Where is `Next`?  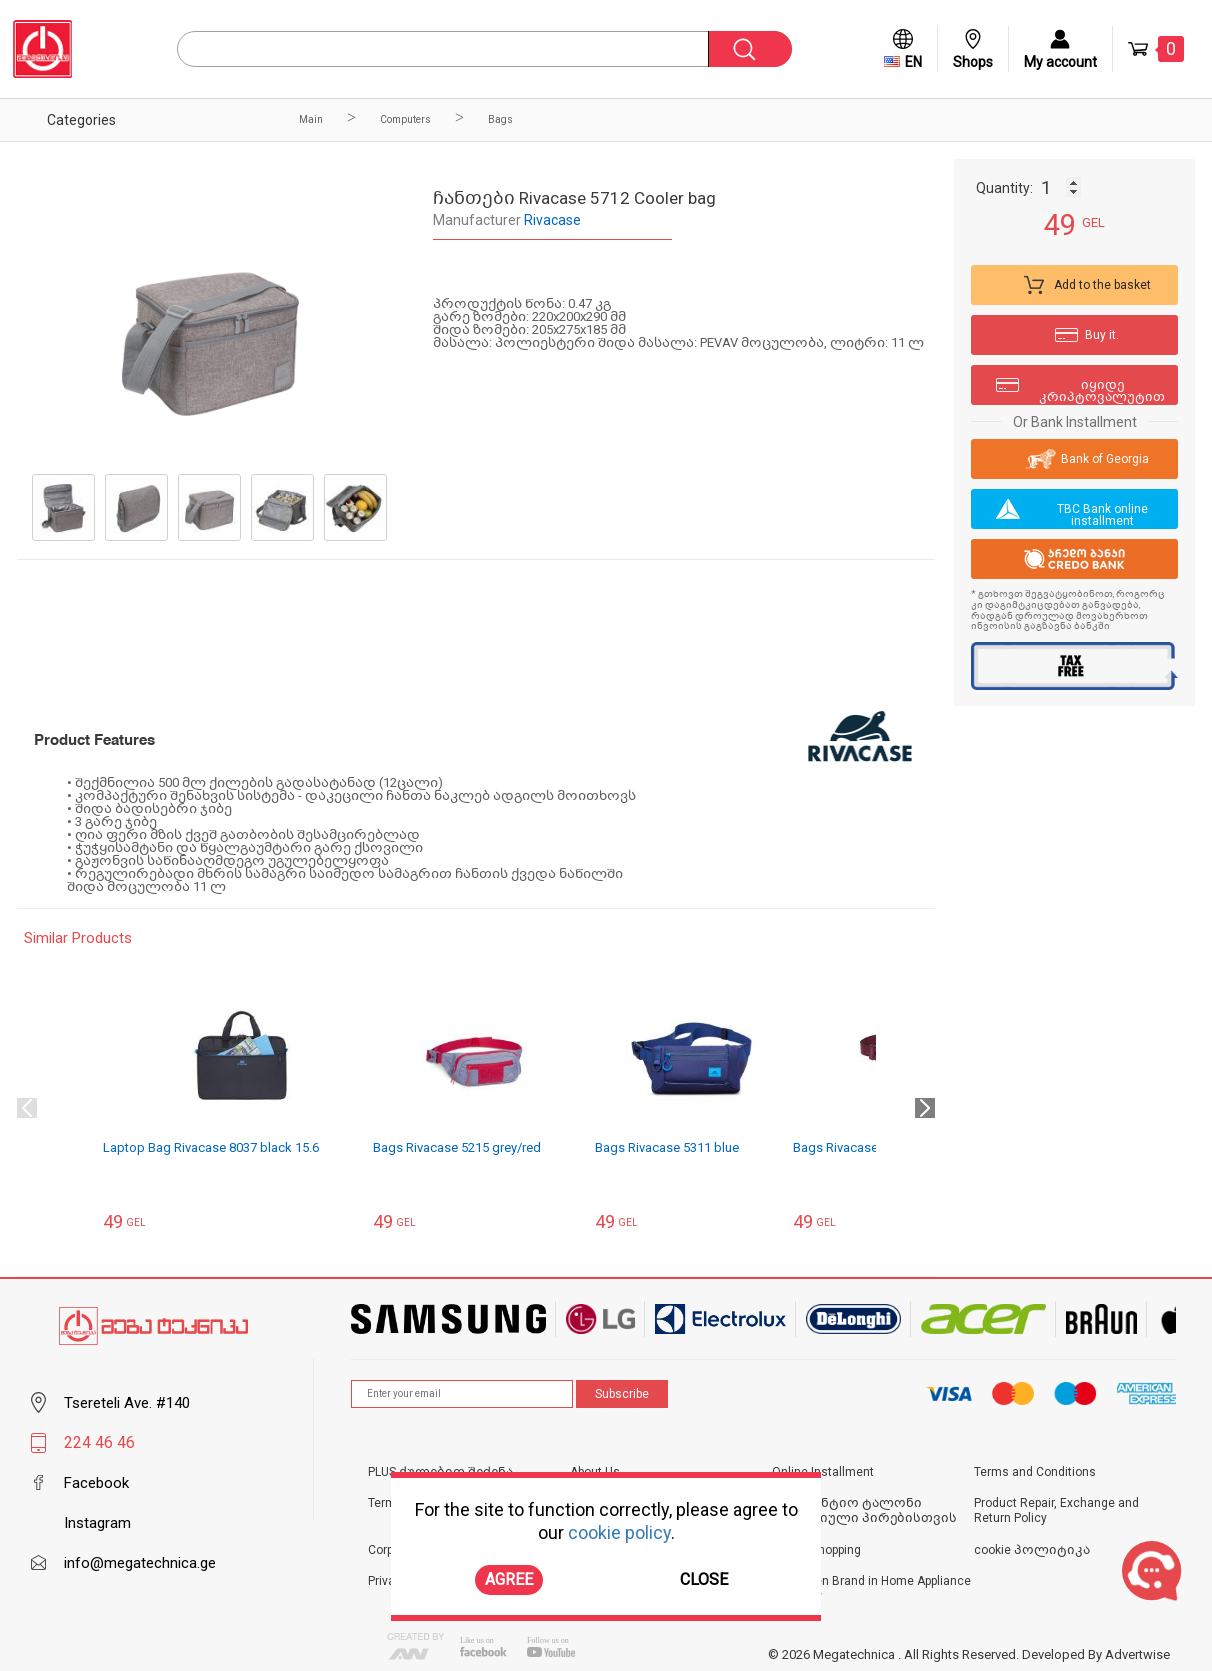
Next is located at coordinates (925, 1108).